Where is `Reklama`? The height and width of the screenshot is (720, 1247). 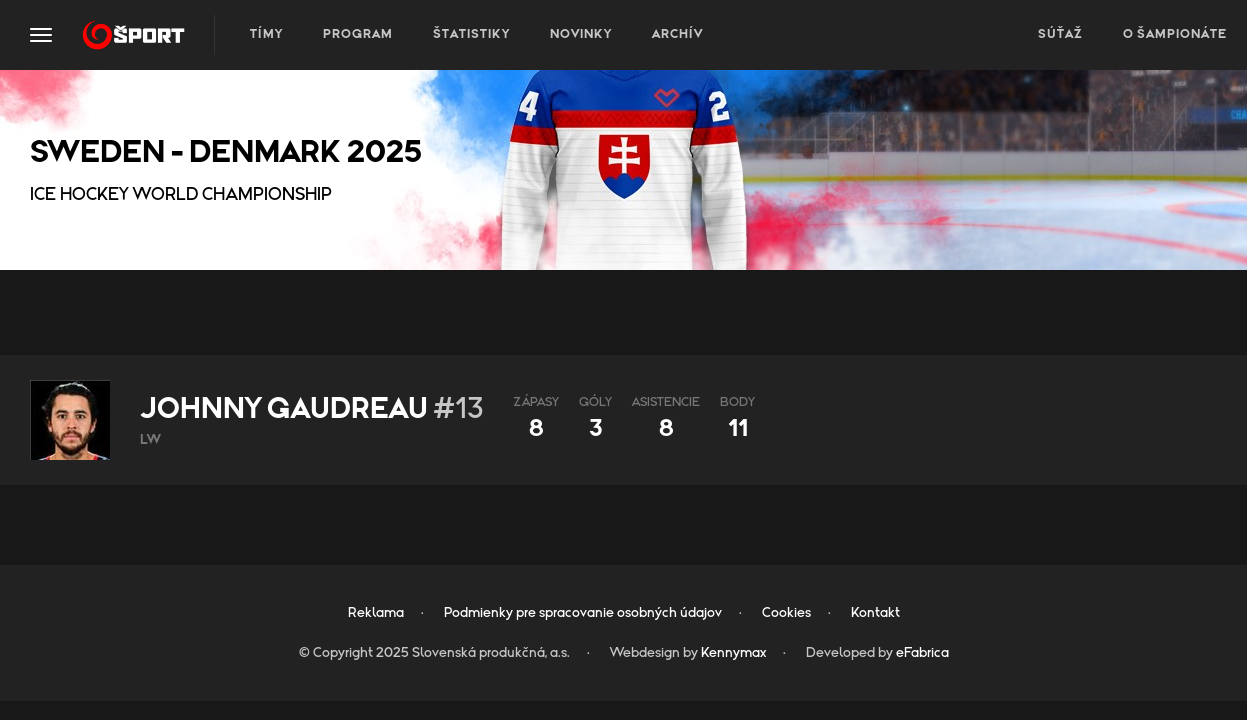 Reklama is located at coordinates (376, 613).